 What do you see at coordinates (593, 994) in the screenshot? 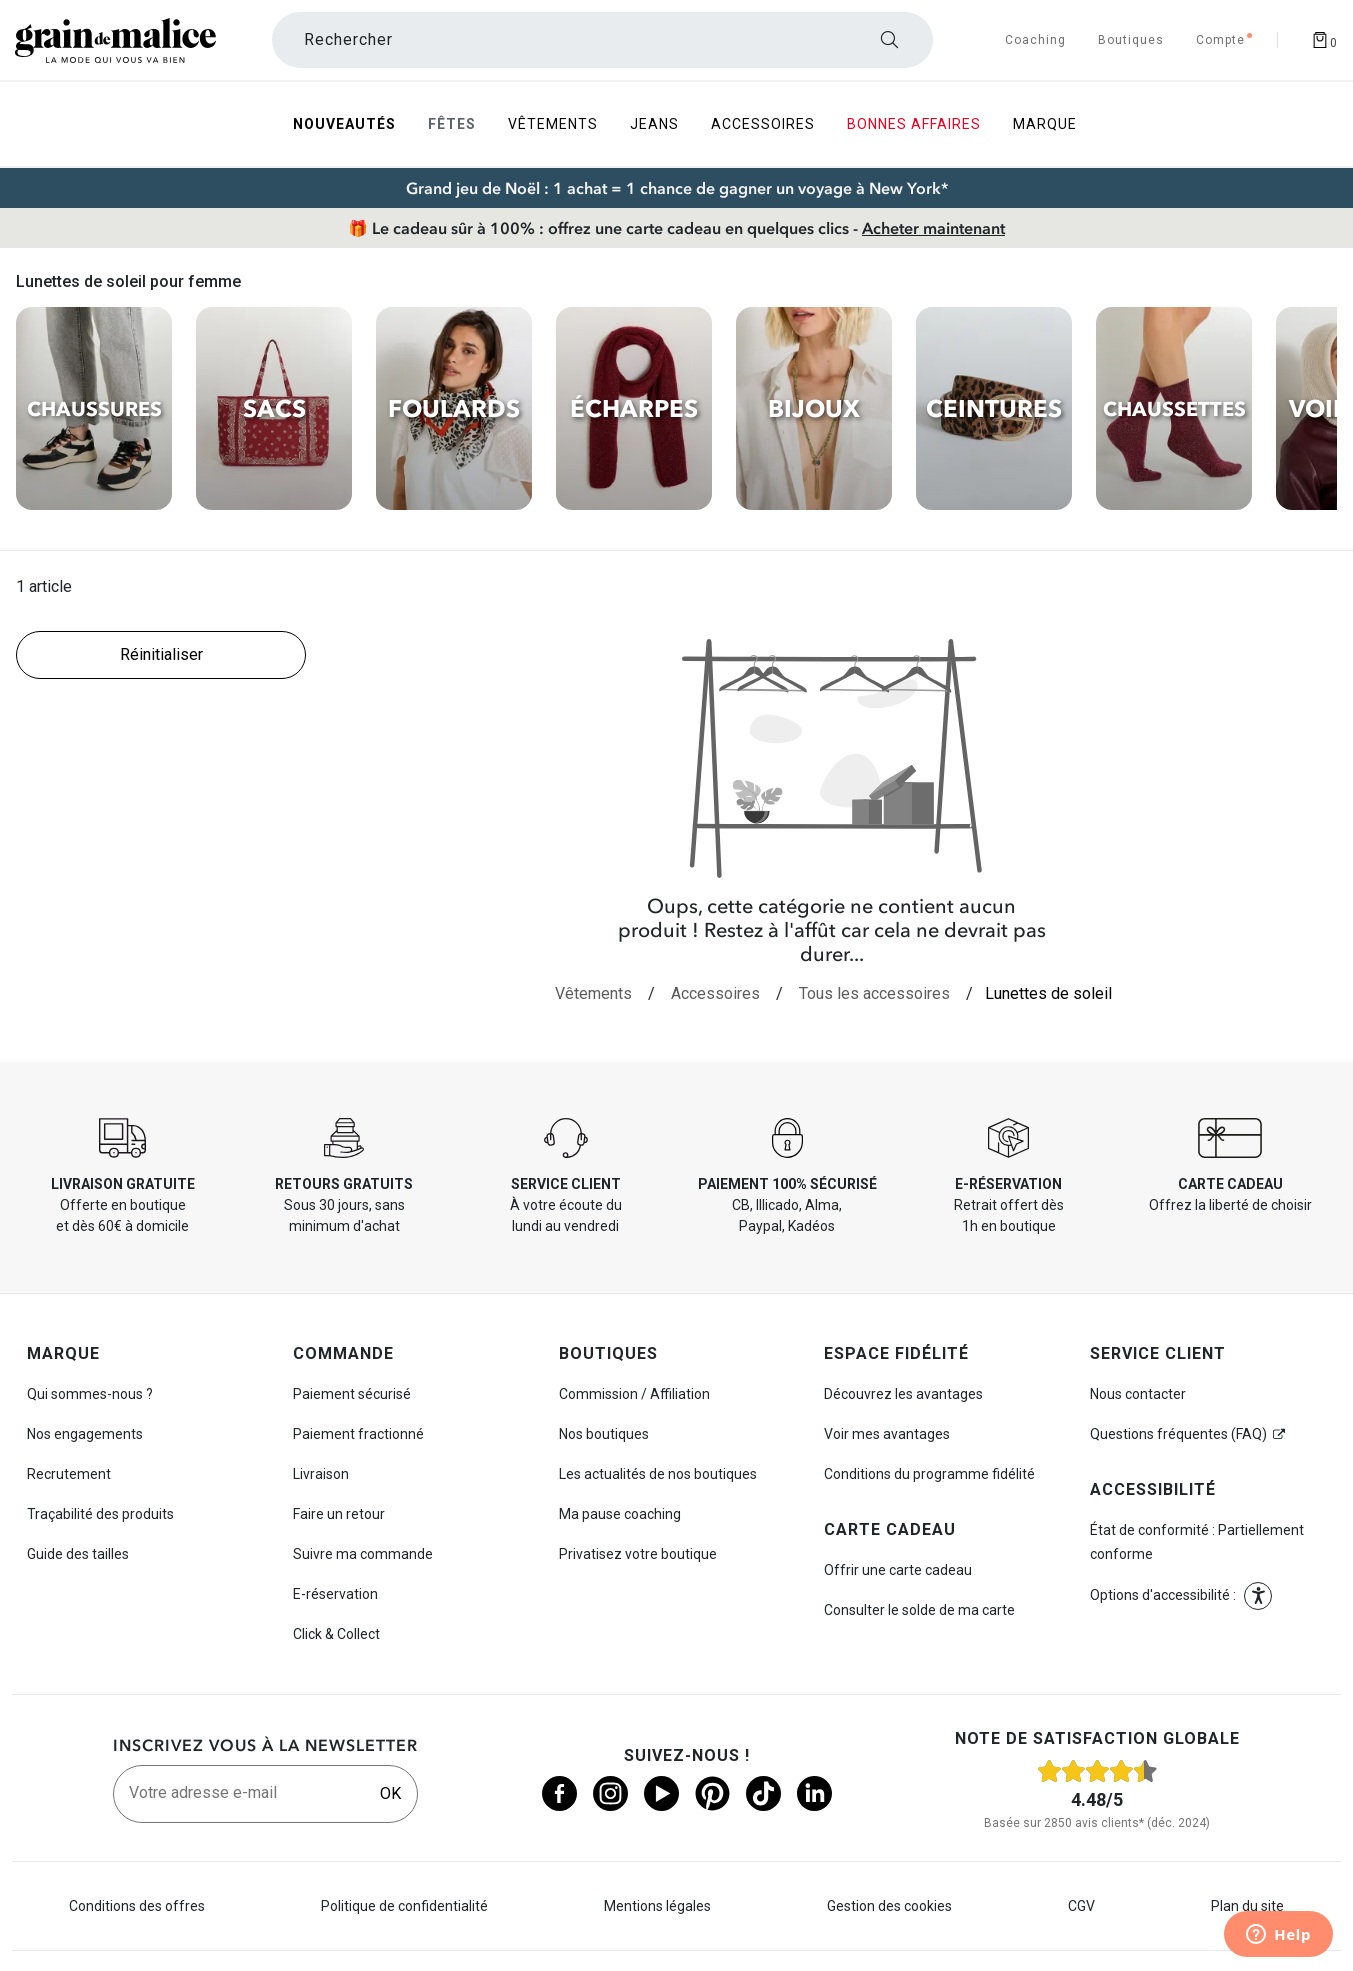
I see `[Vêtements]` at bounding box center [593, 994].